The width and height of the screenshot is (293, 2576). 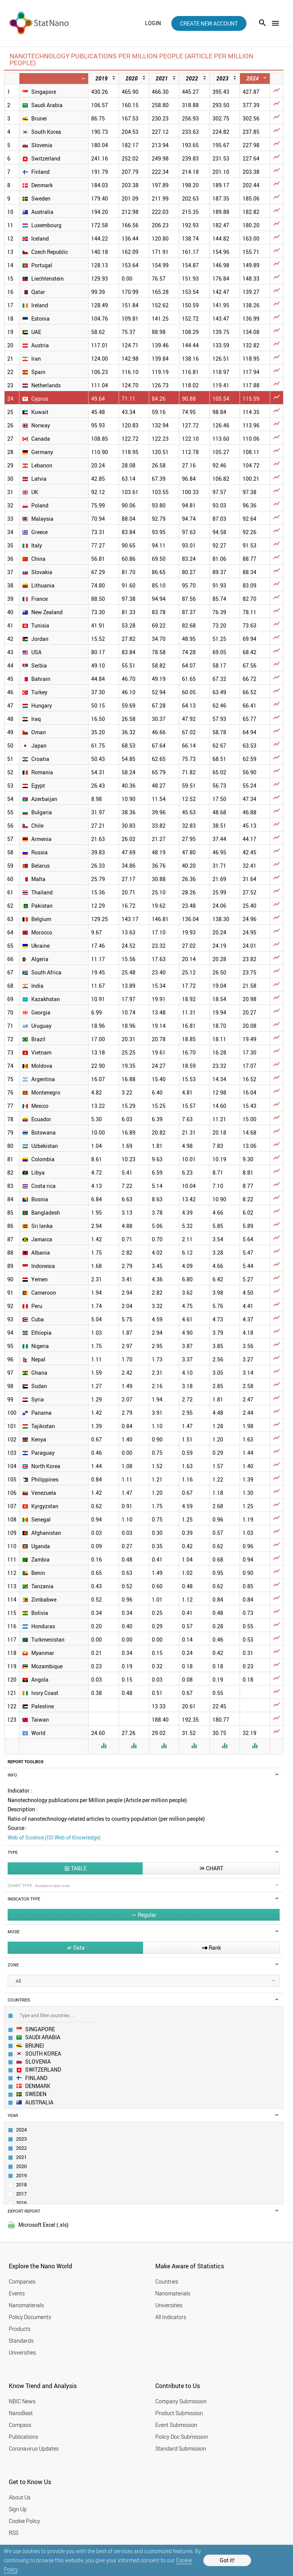 What do you see at coordinates (209, 23) in the screenshot?
I see `create new account` at bounding box center [209, 23].